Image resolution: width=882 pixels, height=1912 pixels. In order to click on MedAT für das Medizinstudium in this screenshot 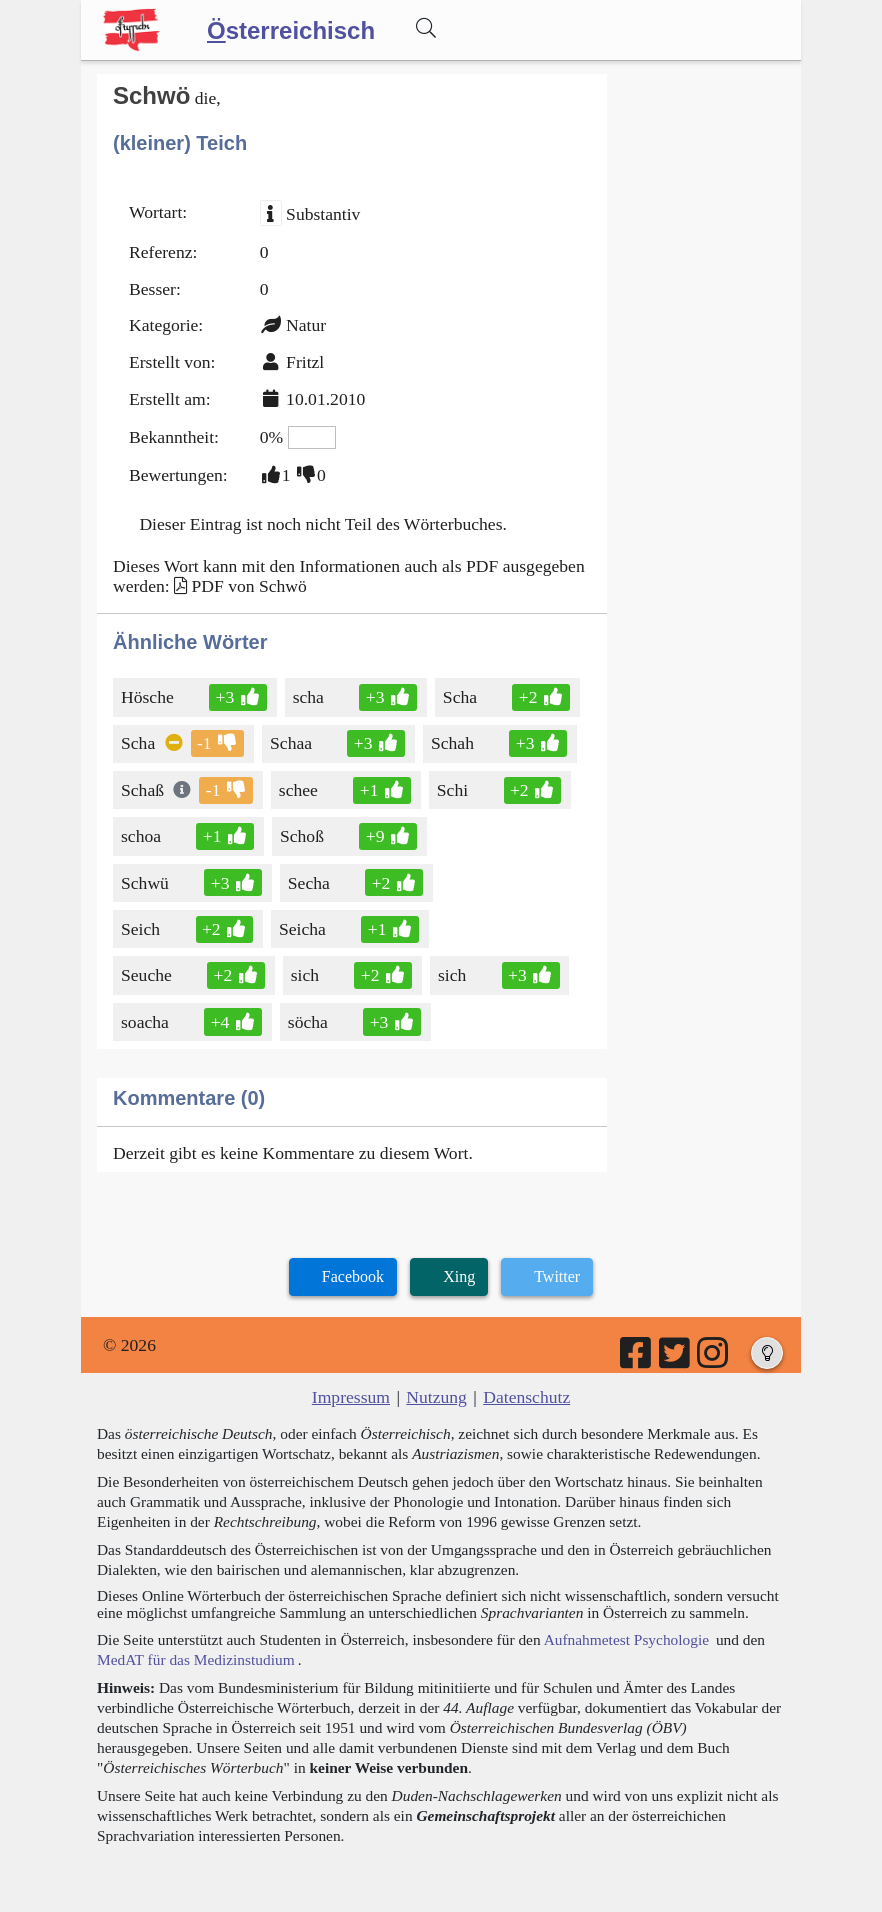, I will do `click(196, 1659)`.